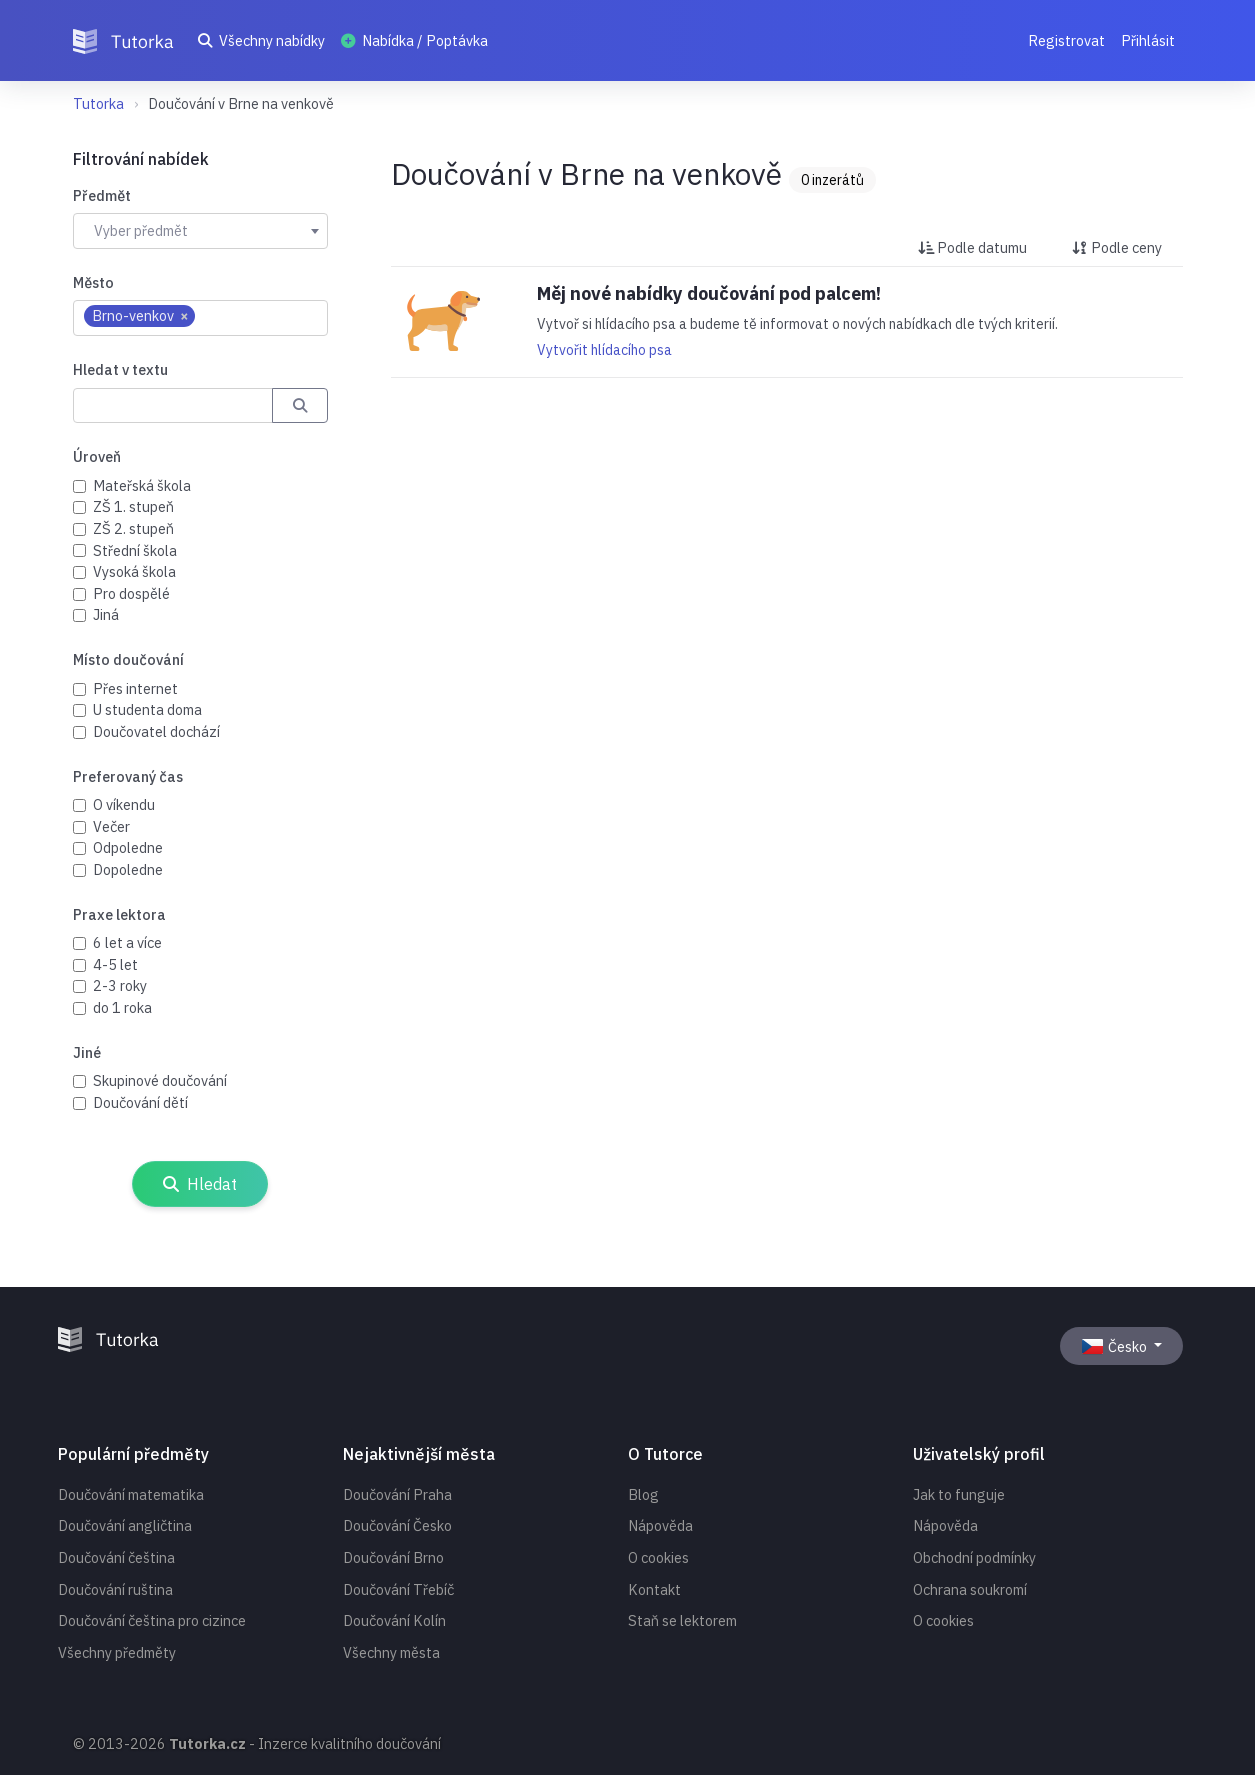 This screenshot has height=1775, width=1255. Describe the element at coordinates (128, 847) in the screenshot. I see `Odpoledne` at that location.